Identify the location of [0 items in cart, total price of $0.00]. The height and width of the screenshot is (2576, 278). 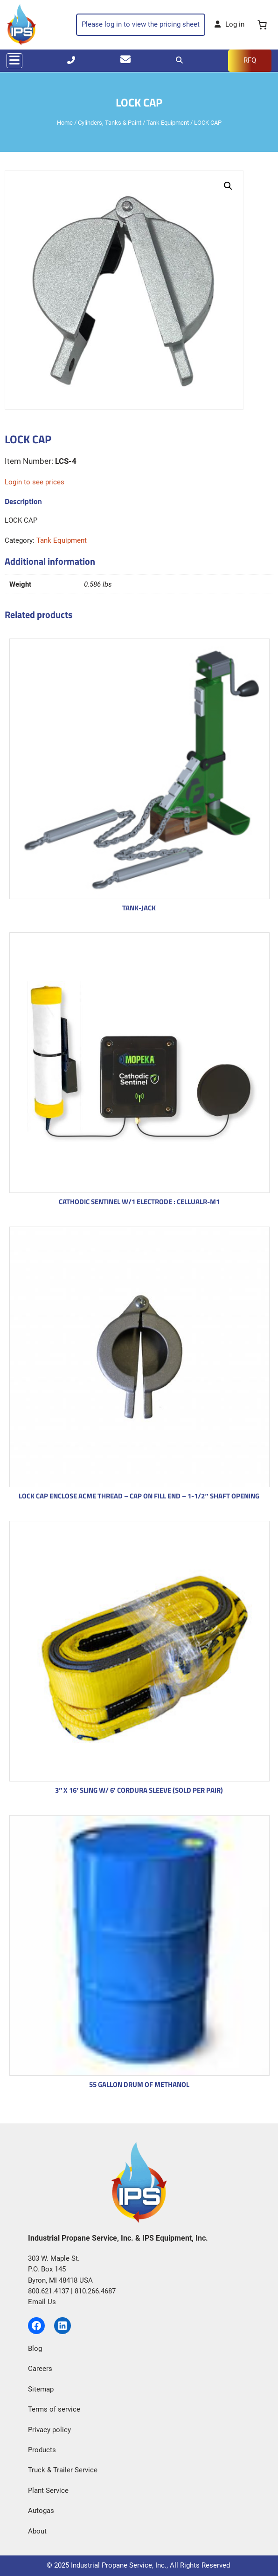
(262, 24).